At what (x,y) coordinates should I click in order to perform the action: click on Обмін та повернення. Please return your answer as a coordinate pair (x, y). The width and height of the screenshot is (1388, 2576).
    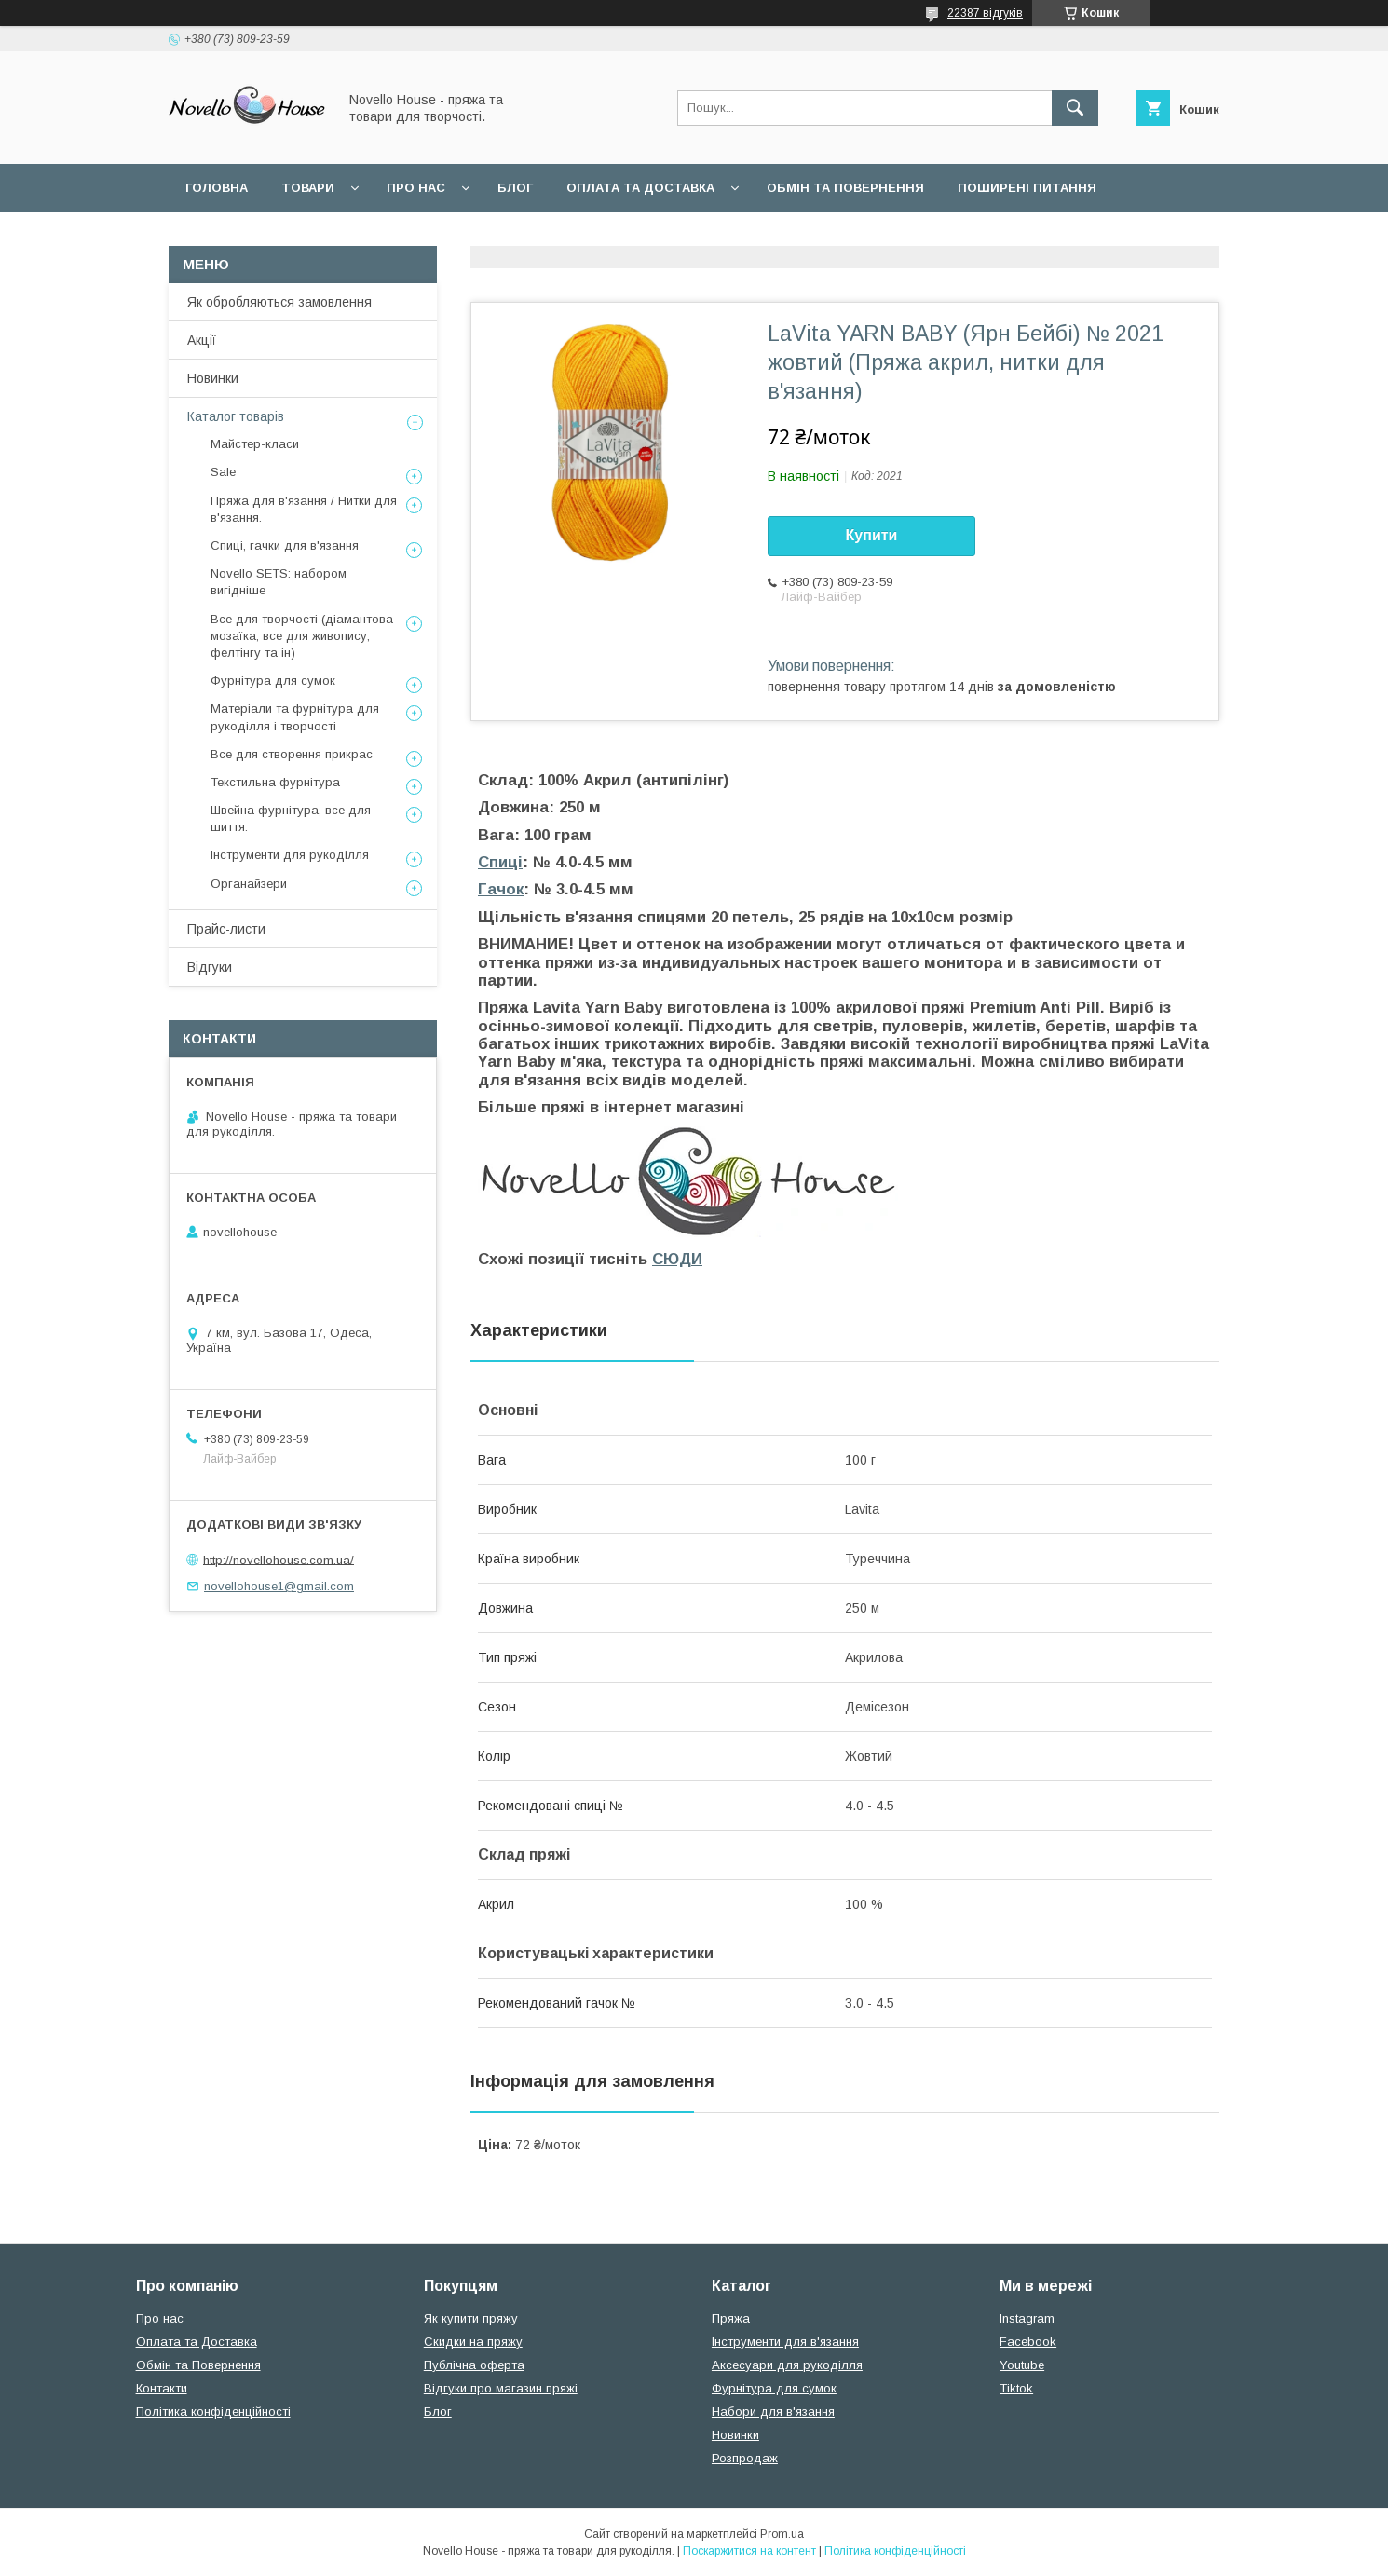
    Looking at the image, I should click on (845, 188).